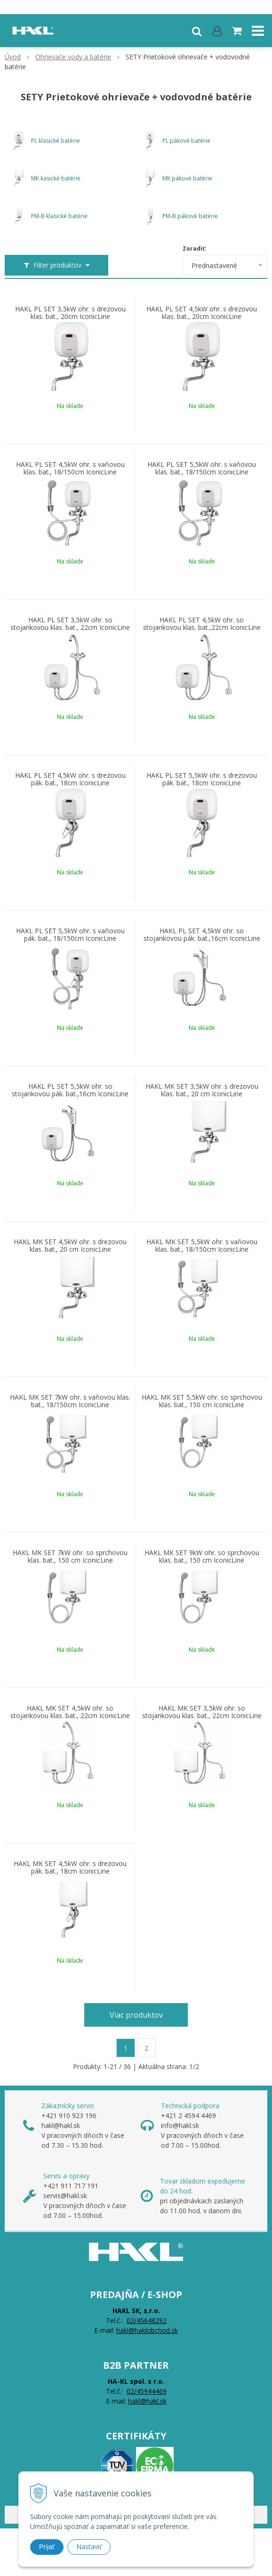  Describe the element at coordinates (70, 468) in the screenshot. I see `HAKL PL SET 4,5kW ohr. s vaňovou klas. bat., 18/150cm IconicLine` at that location.